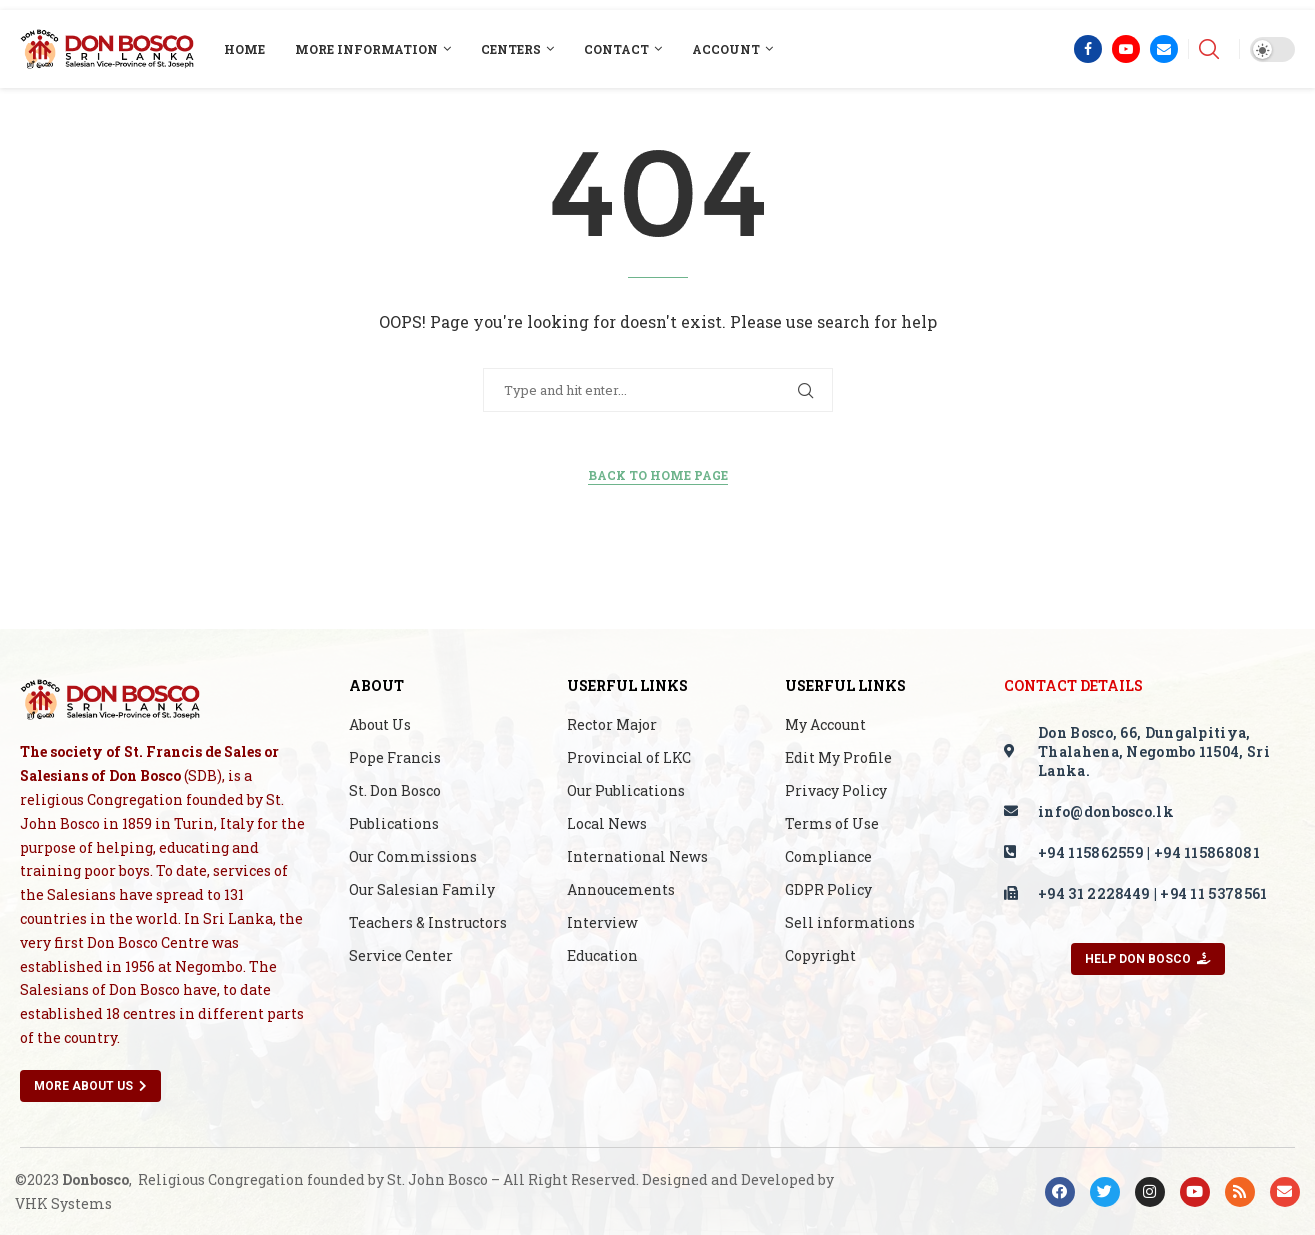 Image resolution: width=1315 pixels, height=1235 pixels. Describe the element at coordinates (1088, 49) in the screenshot. I see `[Facebook]` at that location.